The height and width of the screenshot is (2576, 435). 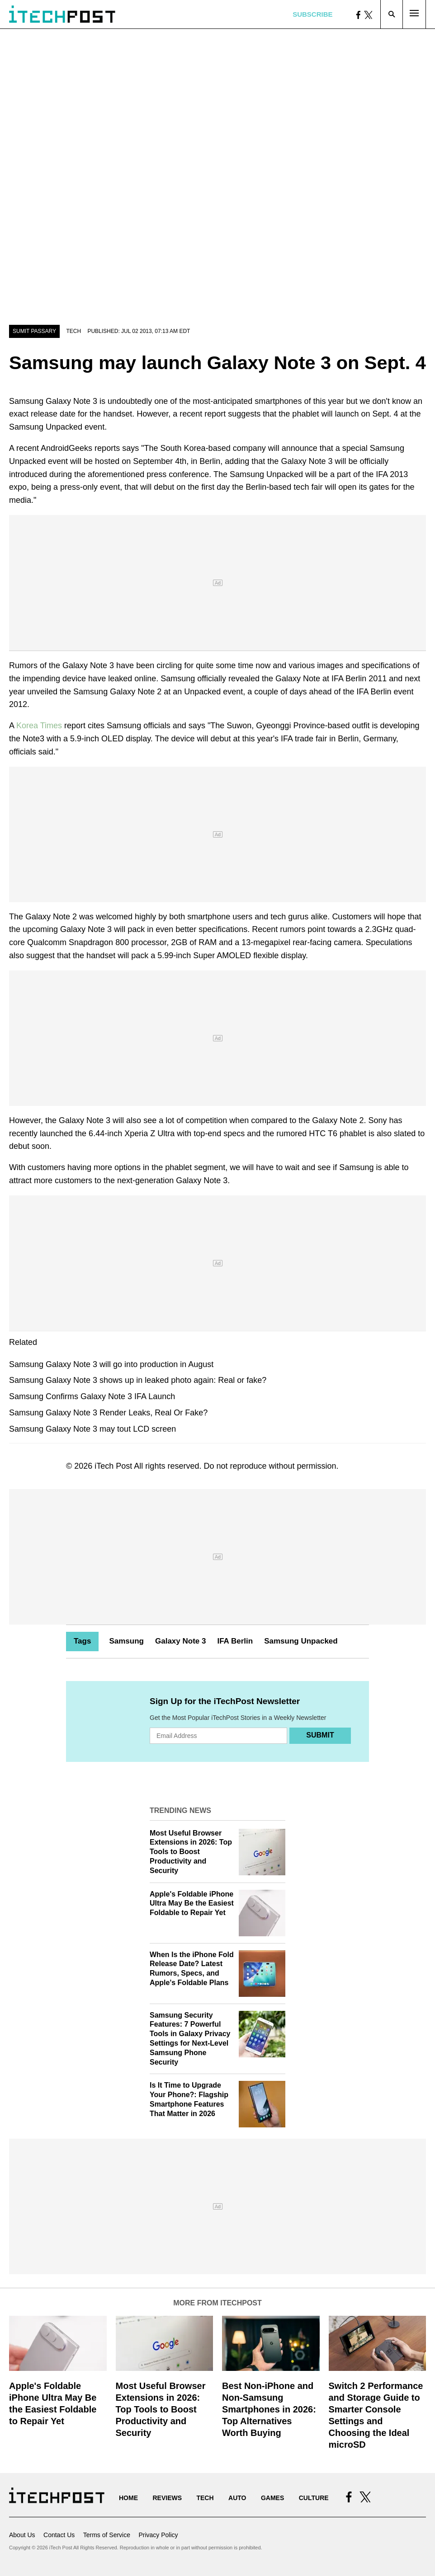 I want to click on iTech Post, so click(x=113, y=1466).